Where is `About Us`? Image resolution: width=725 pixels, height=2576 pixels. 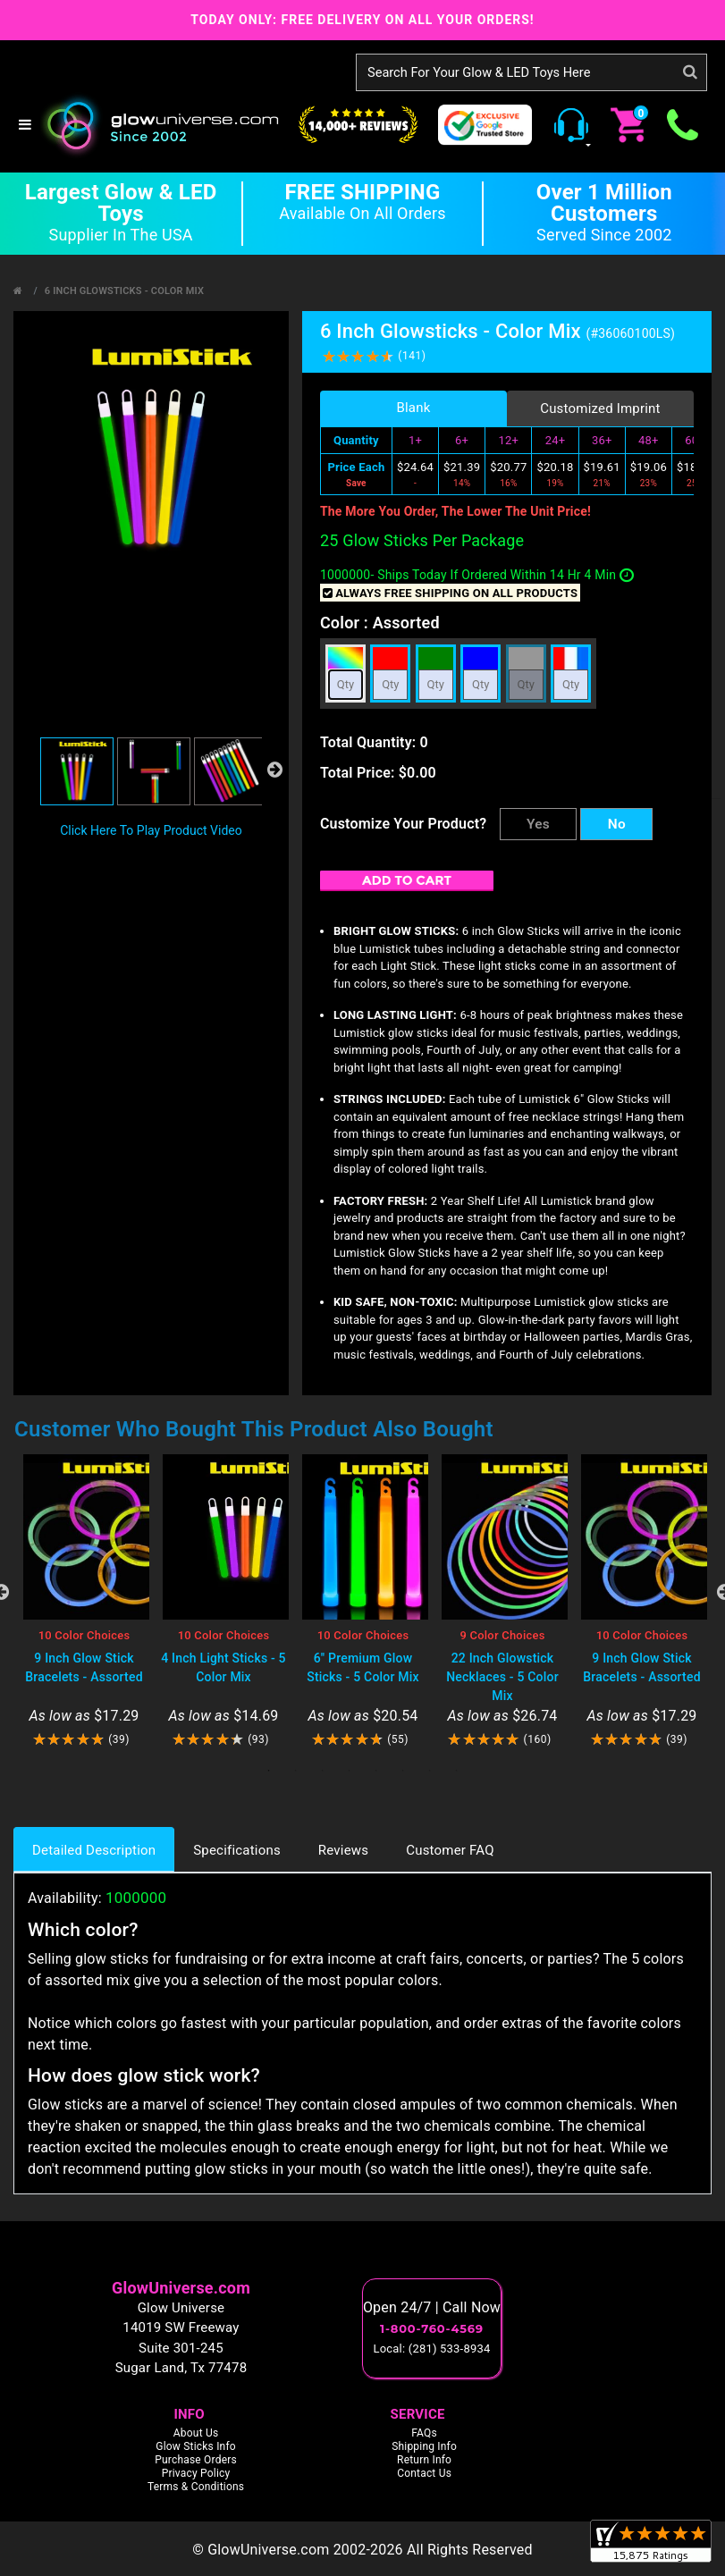 About Us is located at coordinates (196, 2432).